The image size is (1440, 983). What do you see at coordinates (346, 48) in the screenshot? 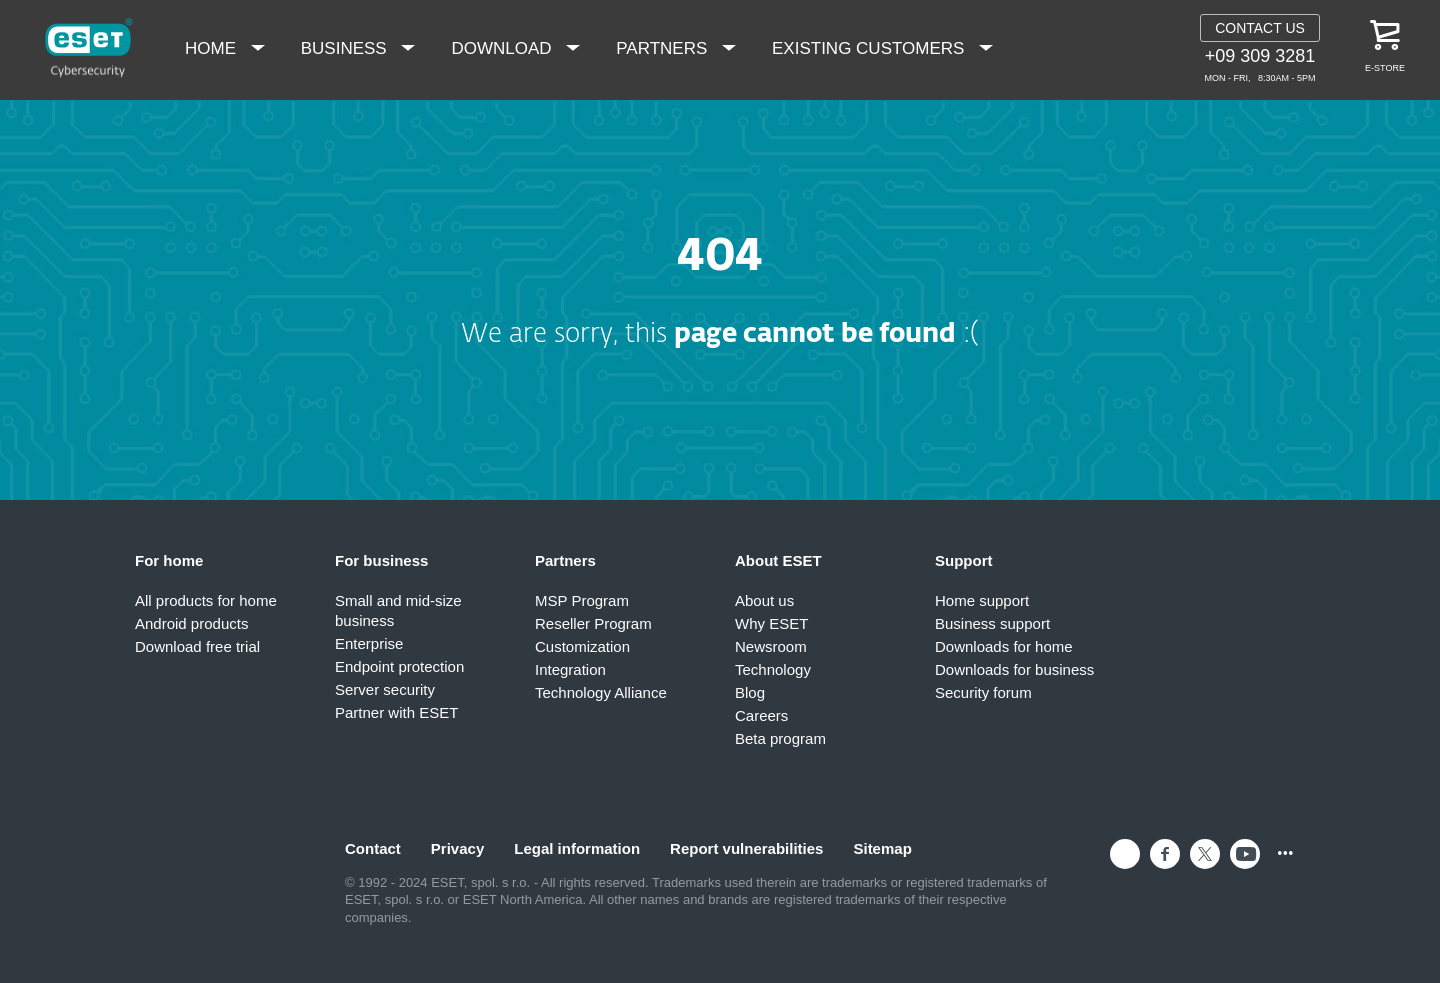
I see `Business [menuitem]` at bounding box center [346, 48].